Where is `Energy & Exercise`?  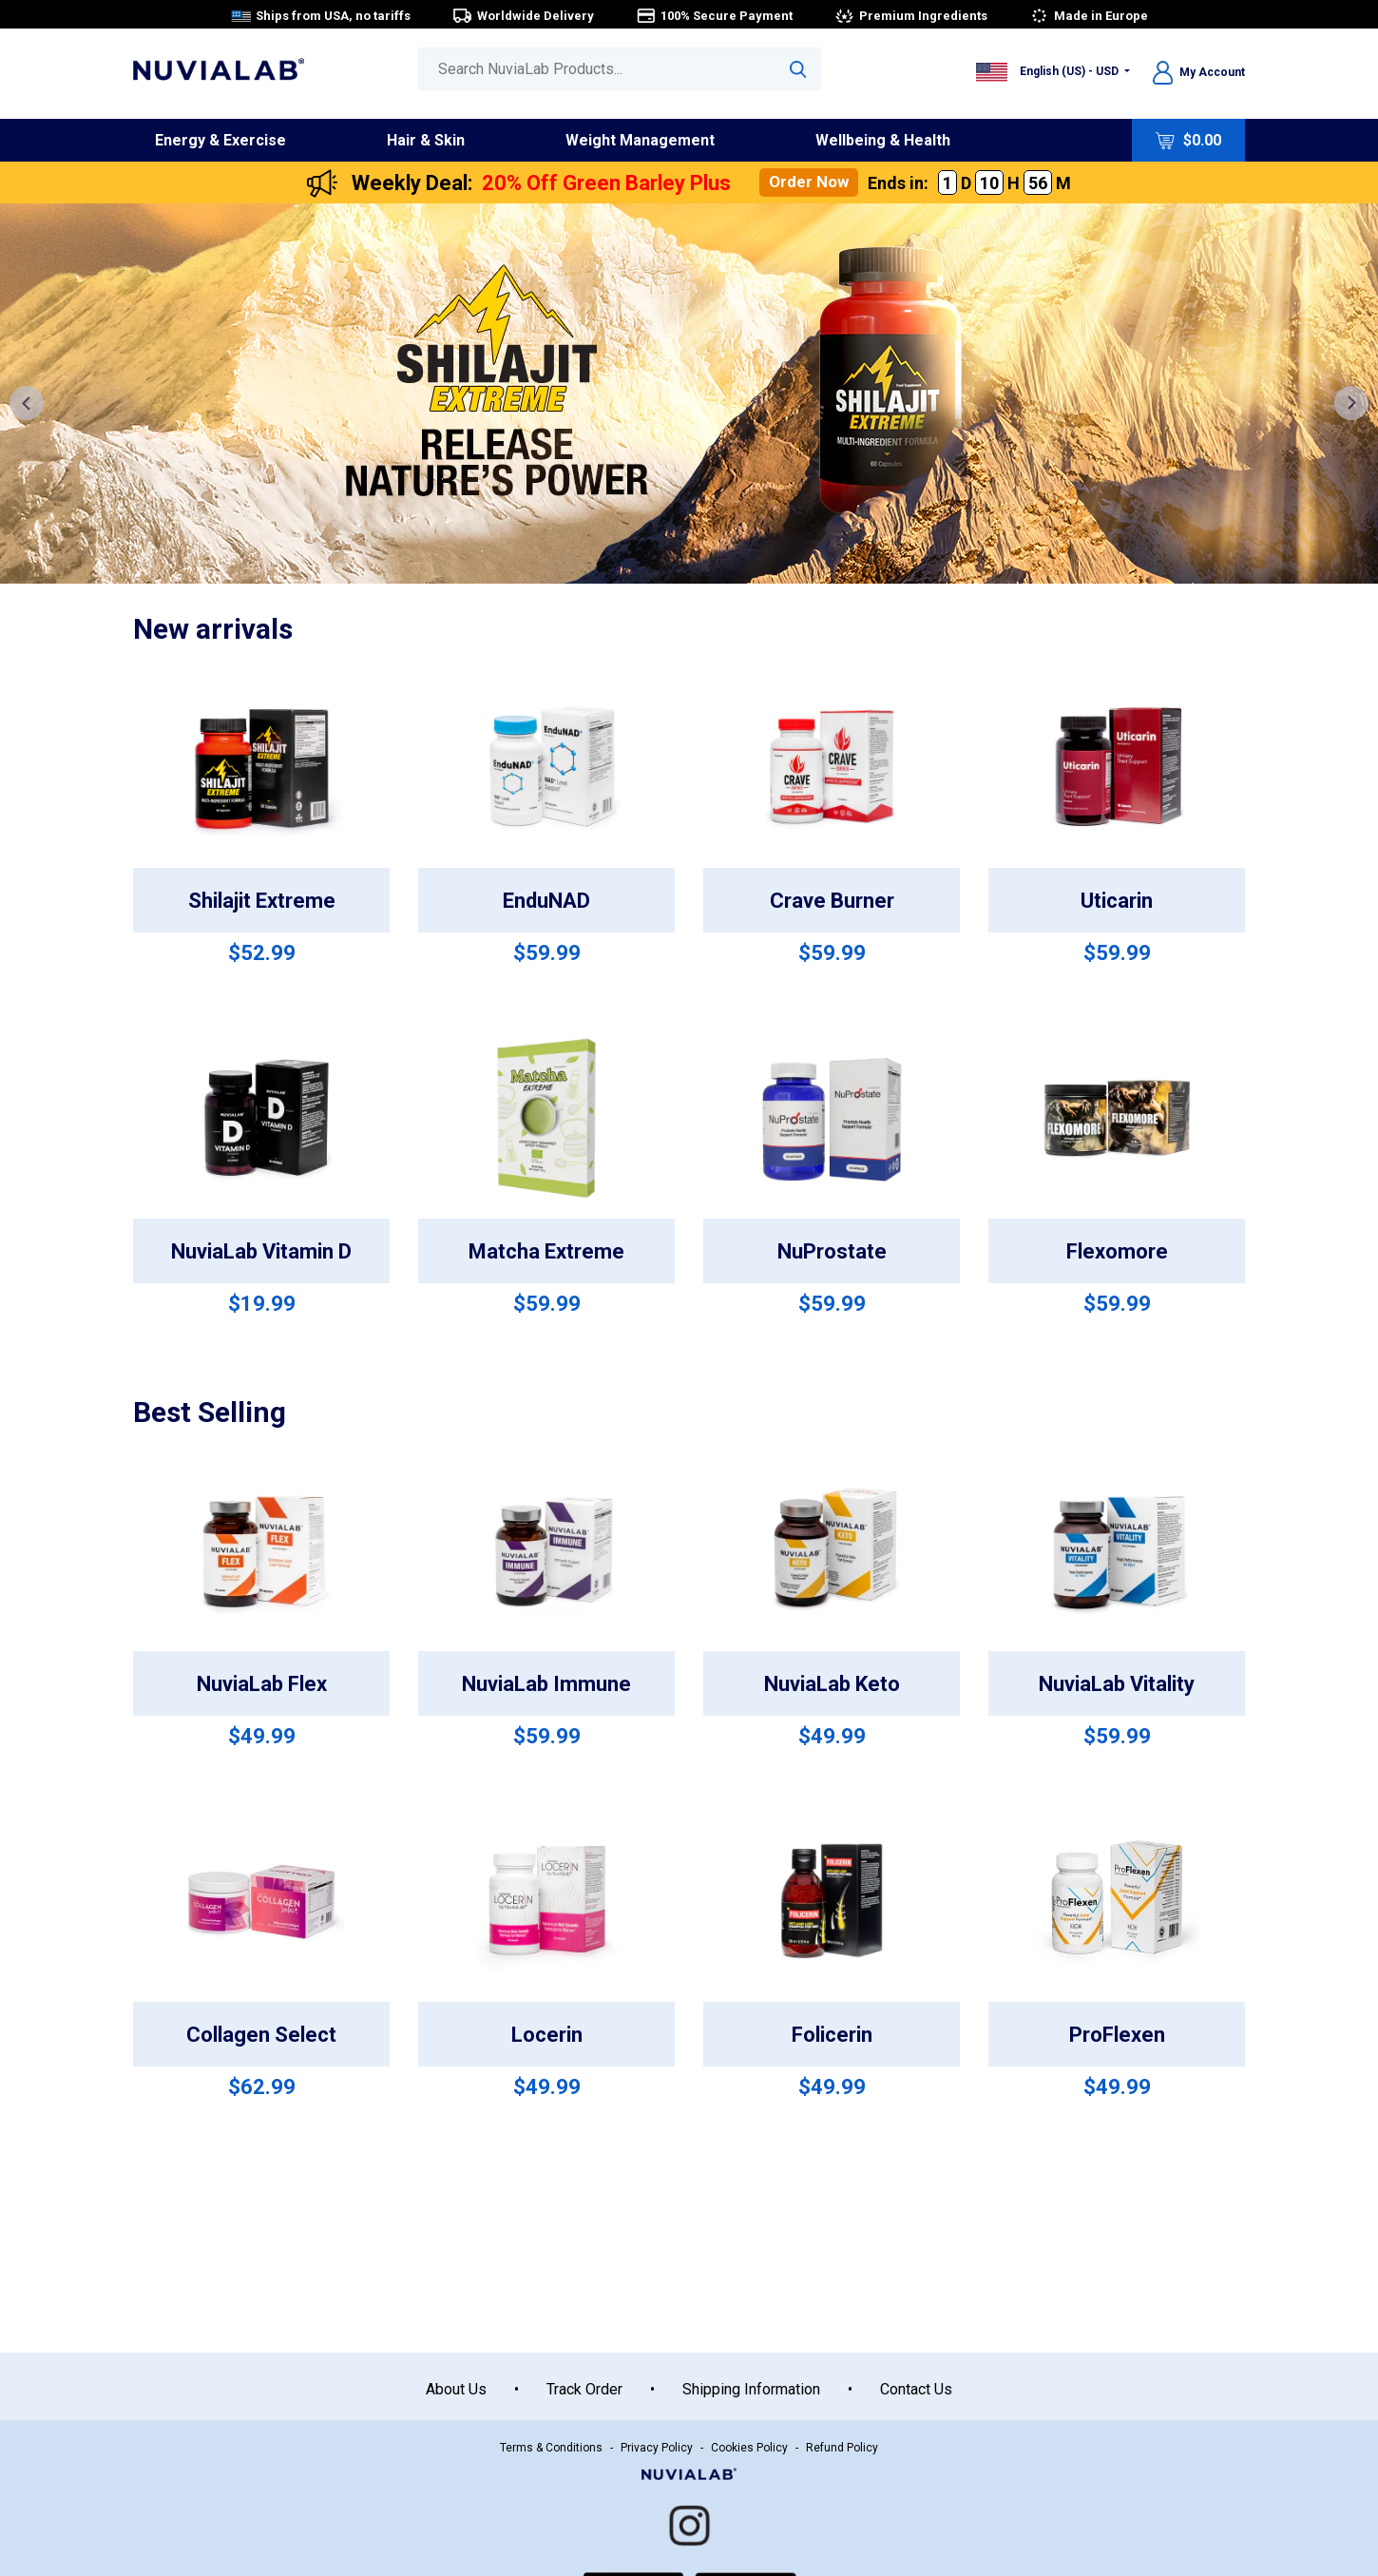 Energy & Exercise is located at coordinates (220, 140).